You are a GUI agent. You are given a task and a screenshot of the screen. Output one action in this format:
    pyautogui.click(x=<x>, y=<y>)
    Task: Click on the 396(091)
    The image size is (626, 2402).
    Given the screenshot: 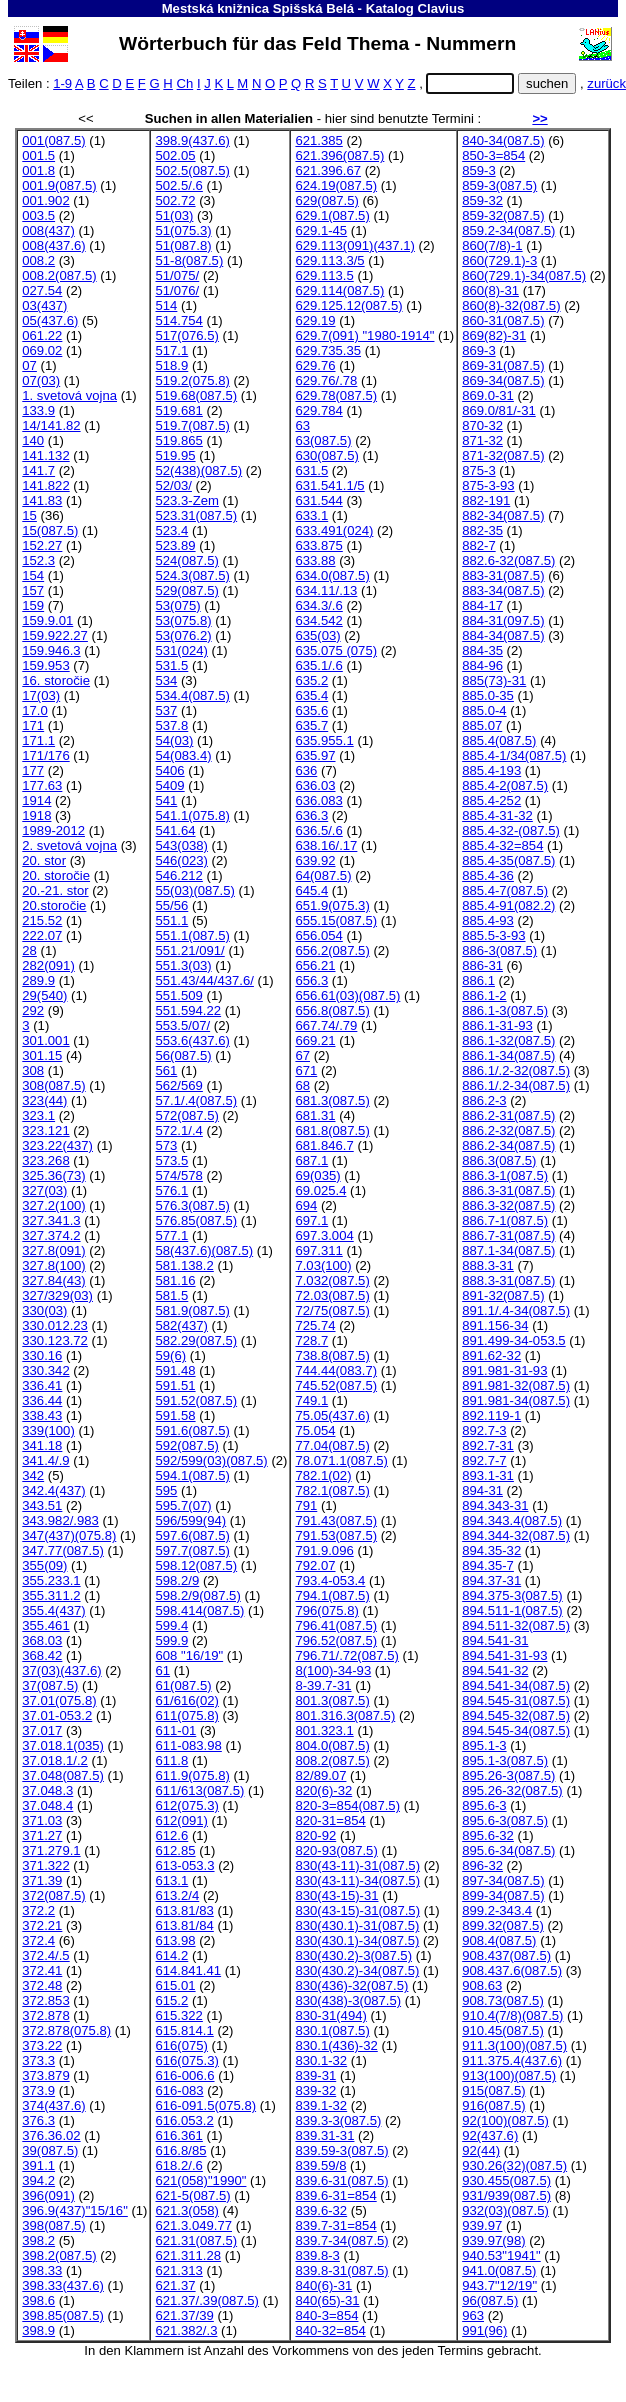 What is the action you would take?
    pyautogui.click(x=48, y=2195)
    